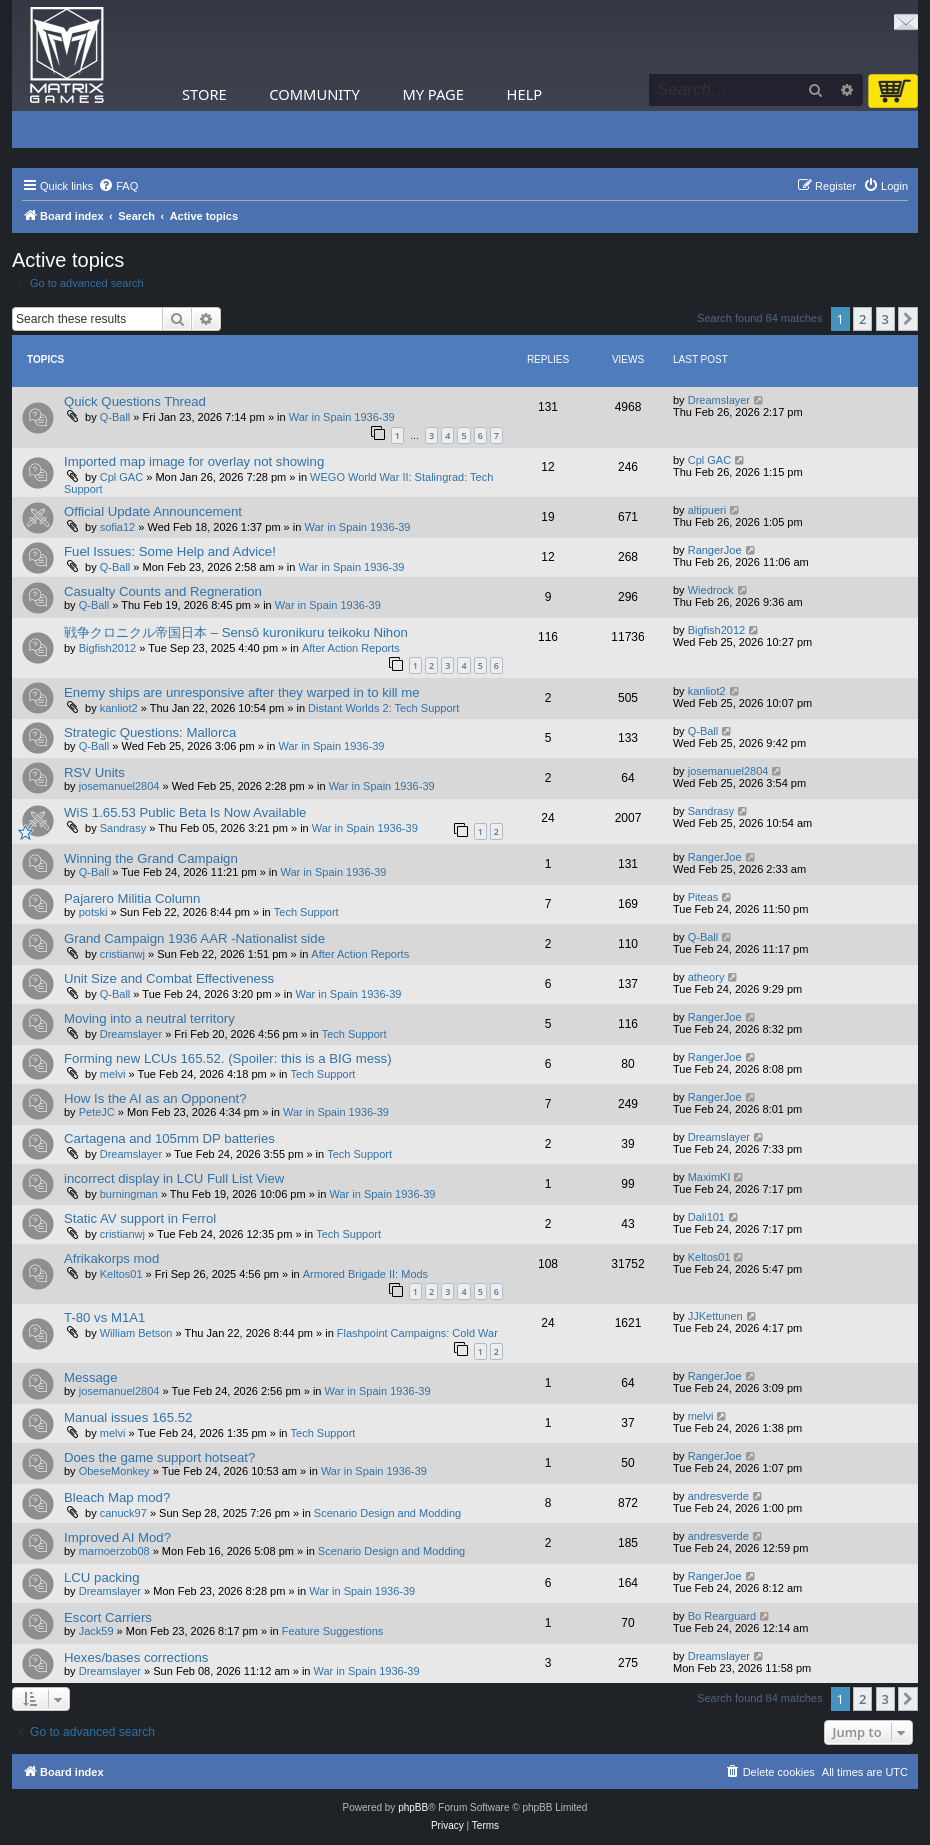 The height and width of the screenshot is (1845, 930). What do you see at coordinates (91, 1377) in the screenshot?
I see `Message` at bounding box center [91, 1377].